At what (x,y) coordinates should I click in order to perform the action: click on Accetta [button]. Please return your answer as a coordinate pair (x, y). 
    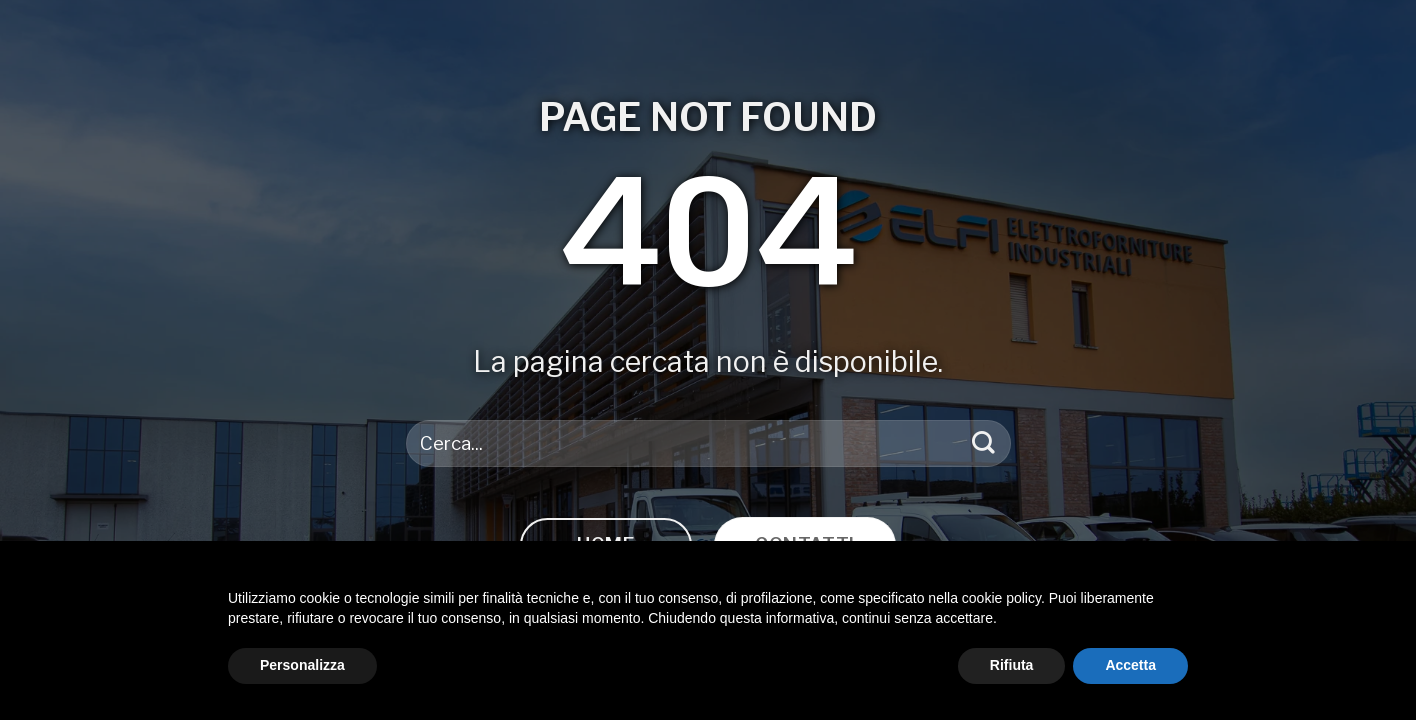
    Looking at the image, I should click on (1130, 665).